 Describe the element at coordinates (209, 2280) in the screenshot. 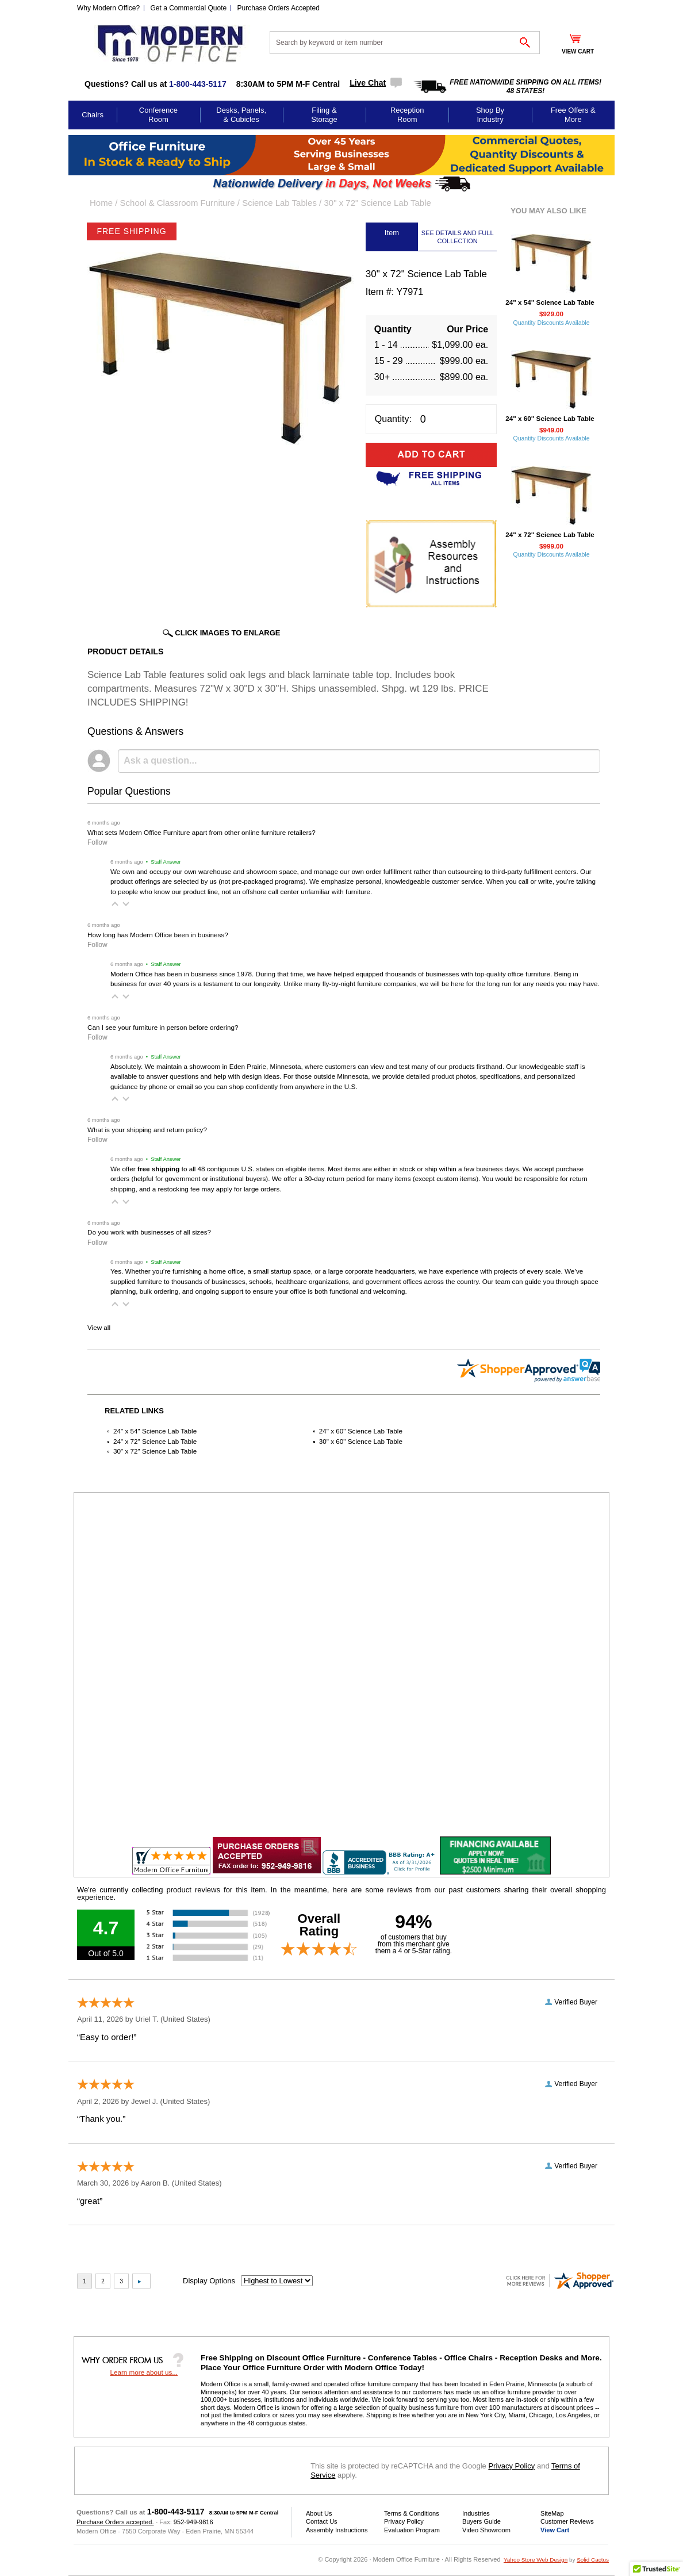

I see `Display Options` at that location.